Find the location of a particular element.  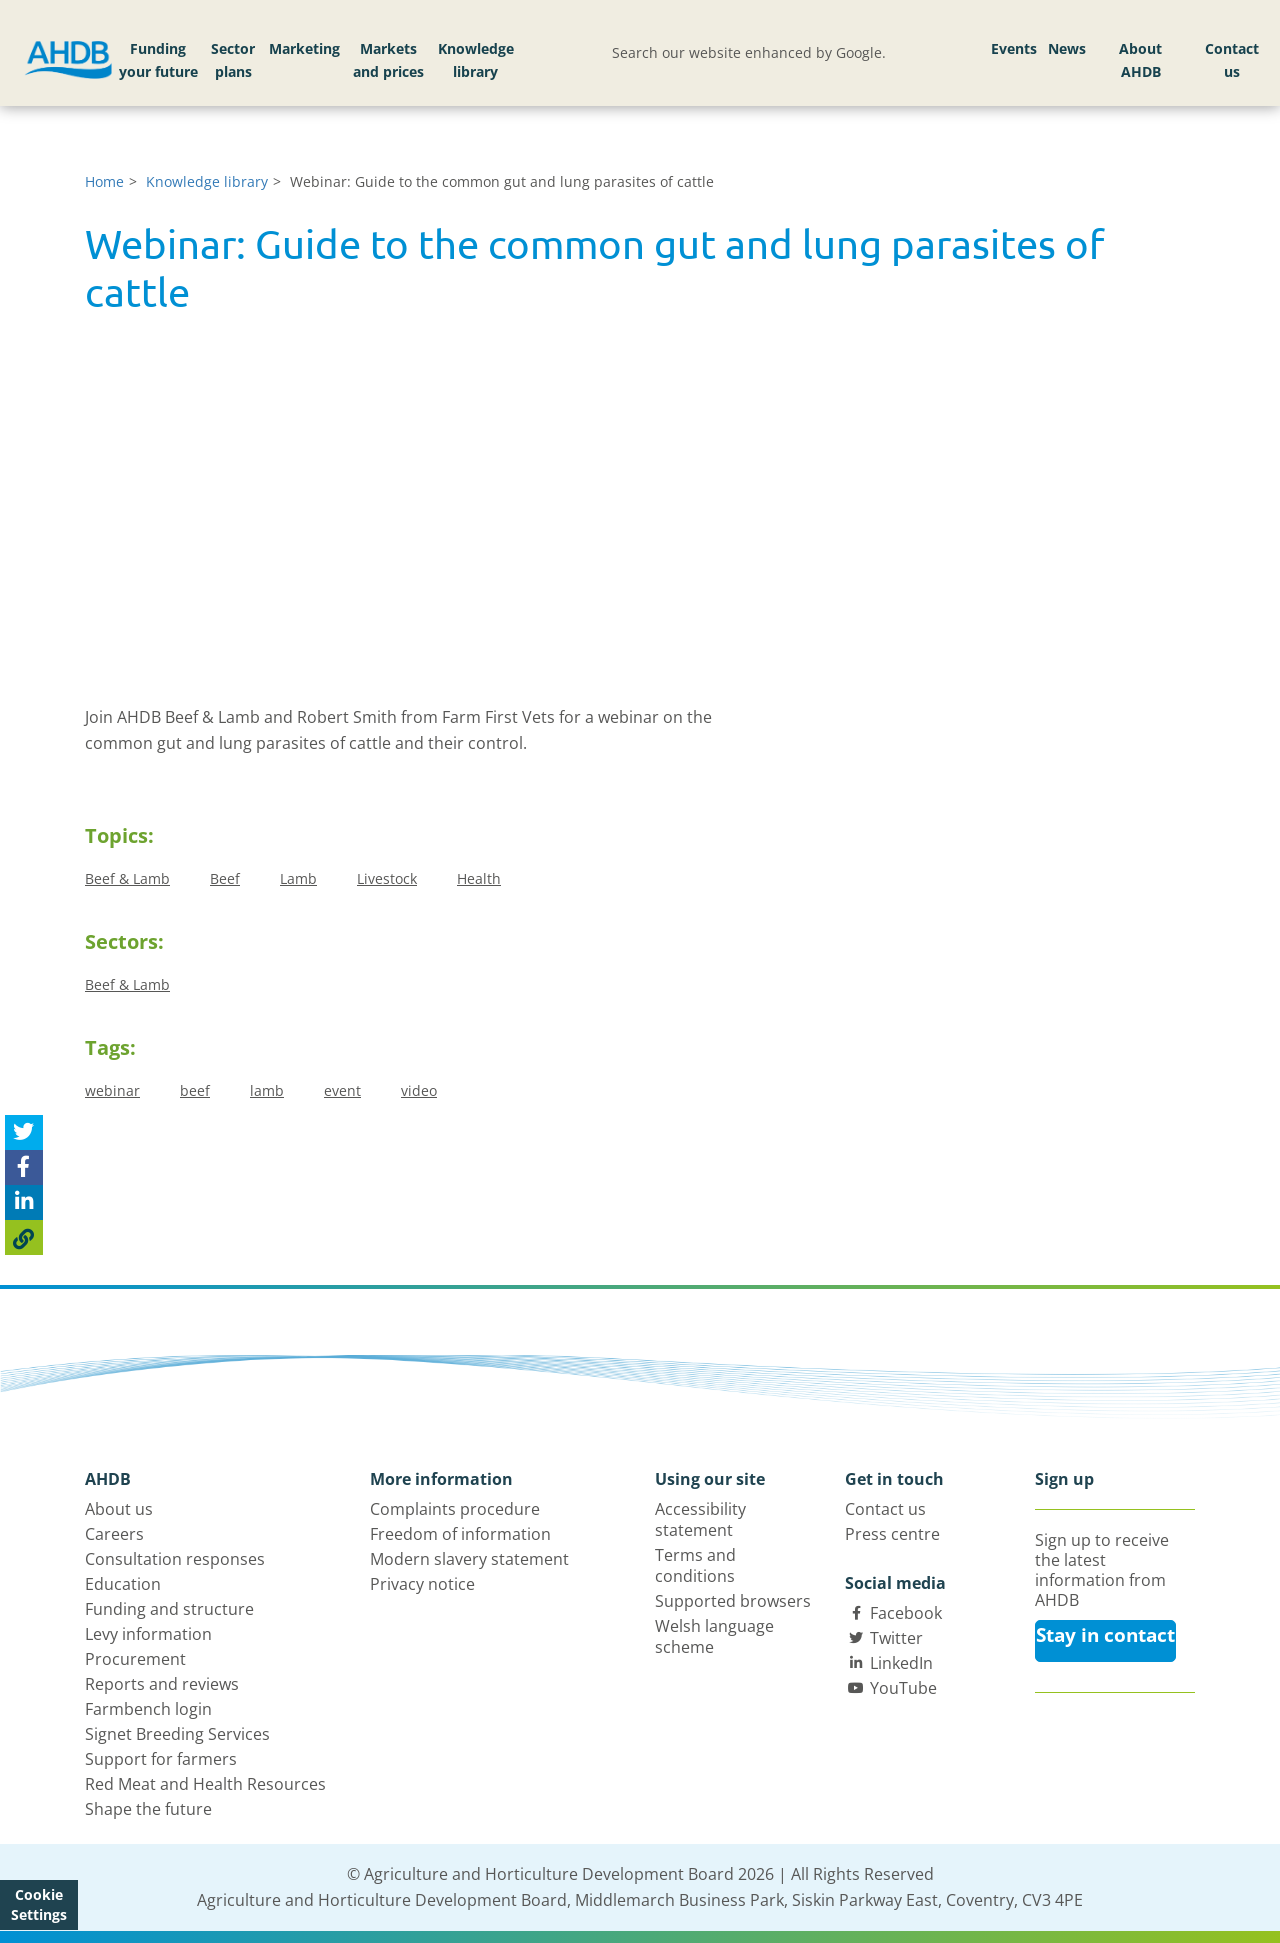

Beef & Lamb is located at coordinates (127, 878).